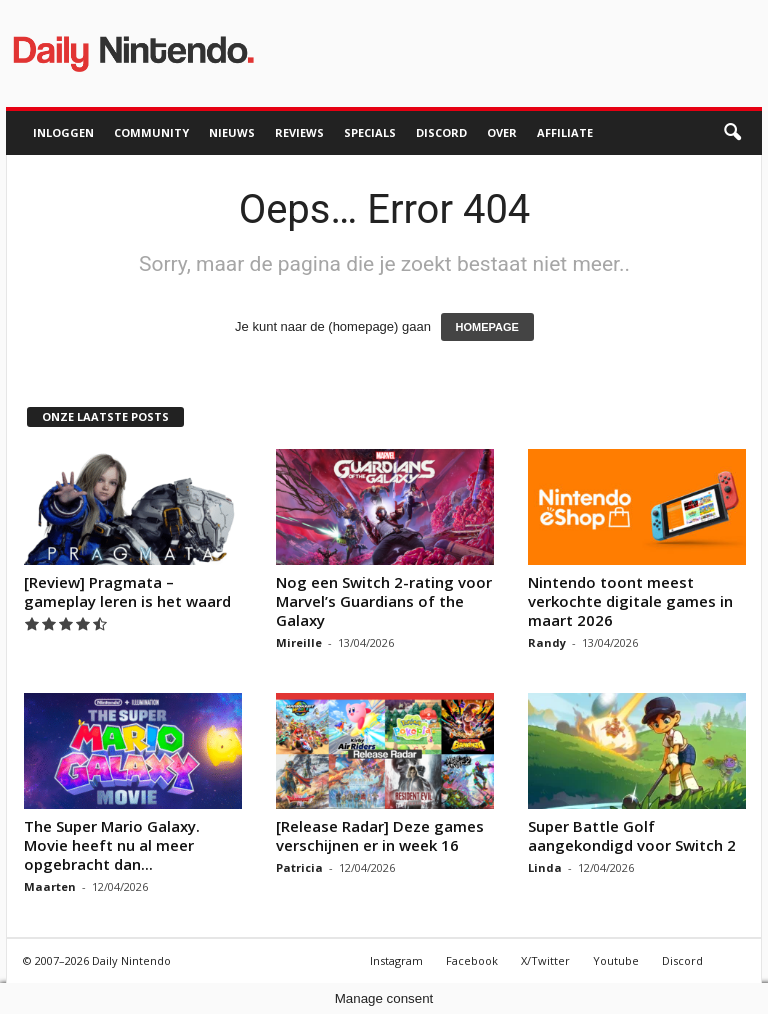  Describe the element at coordinates (565, 132) in the screenshot. I see `Affiliate` at that location.